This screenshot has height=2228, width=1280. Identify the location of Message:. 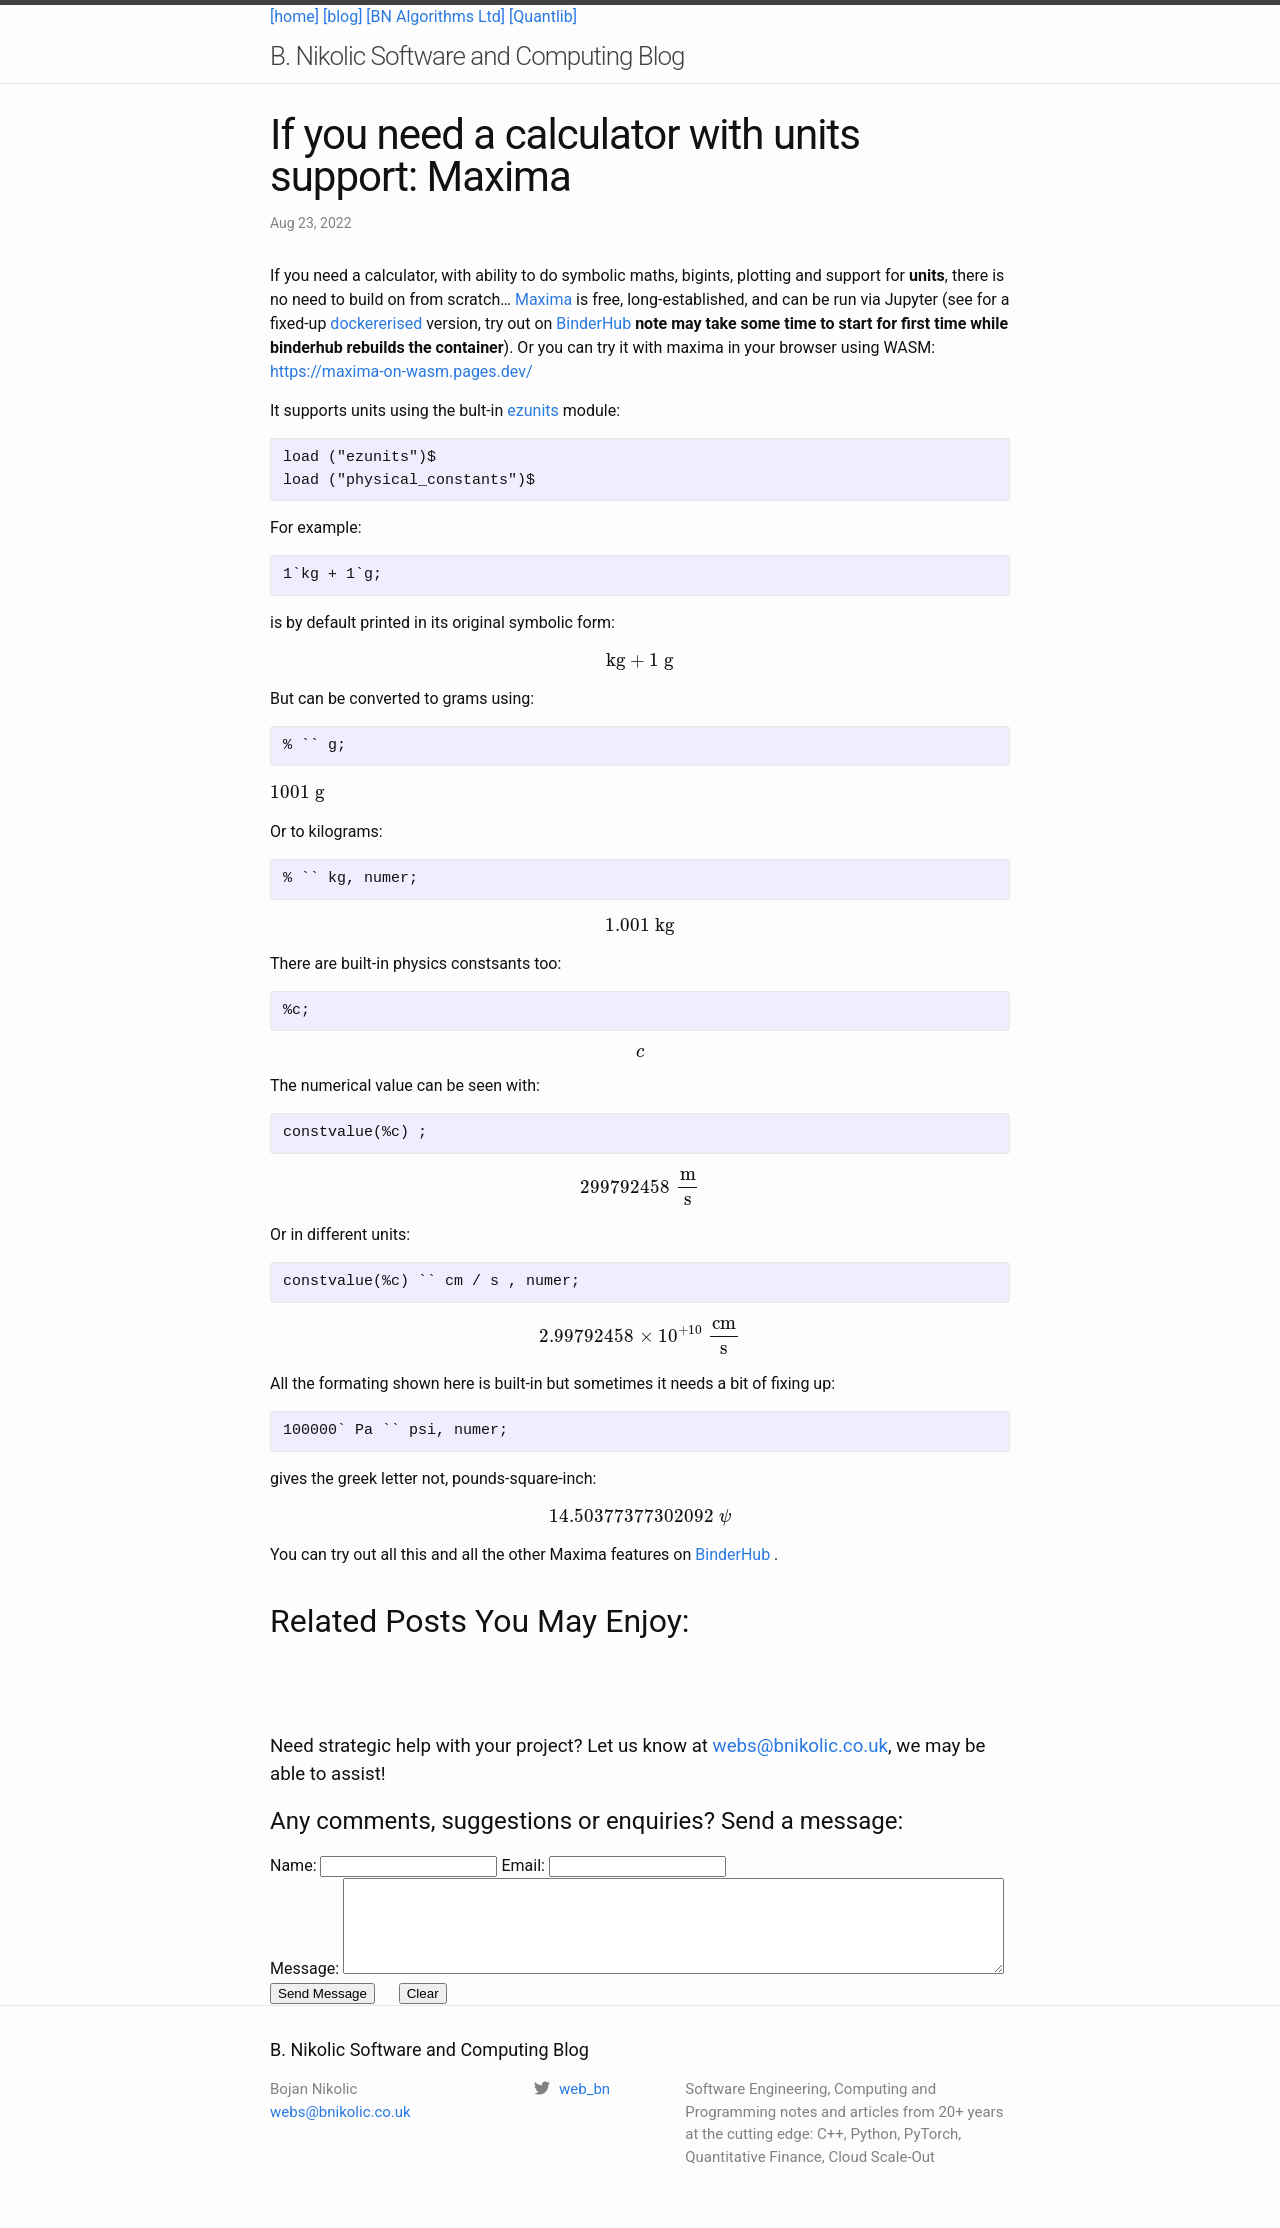
(304, 1847).